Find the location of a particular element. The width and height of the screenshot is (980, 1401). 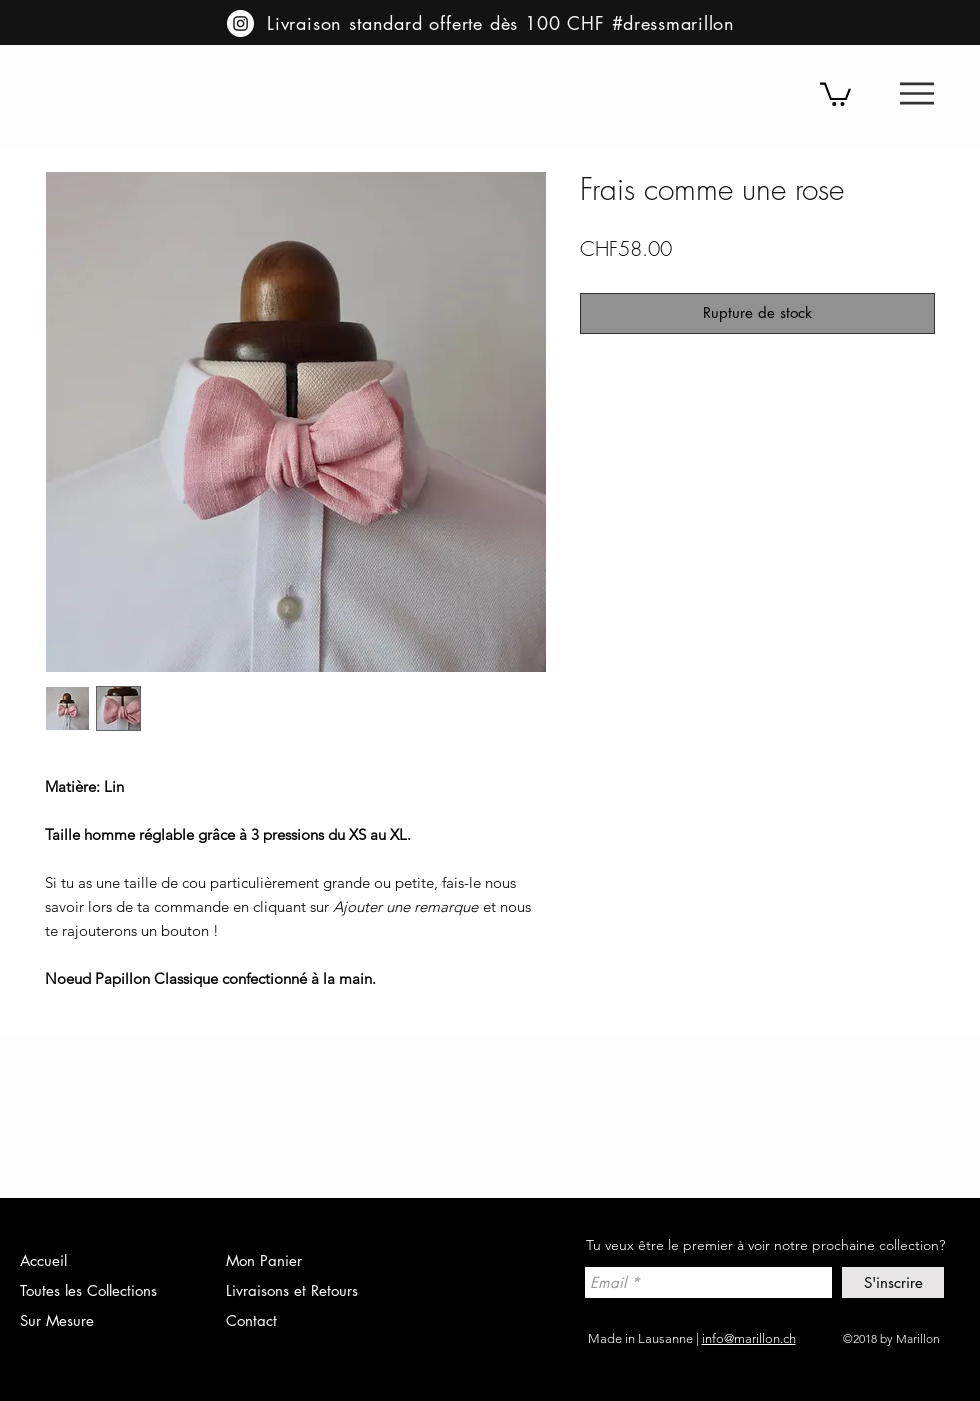

info@marillon.ch is located at coordinates (749, 1338).